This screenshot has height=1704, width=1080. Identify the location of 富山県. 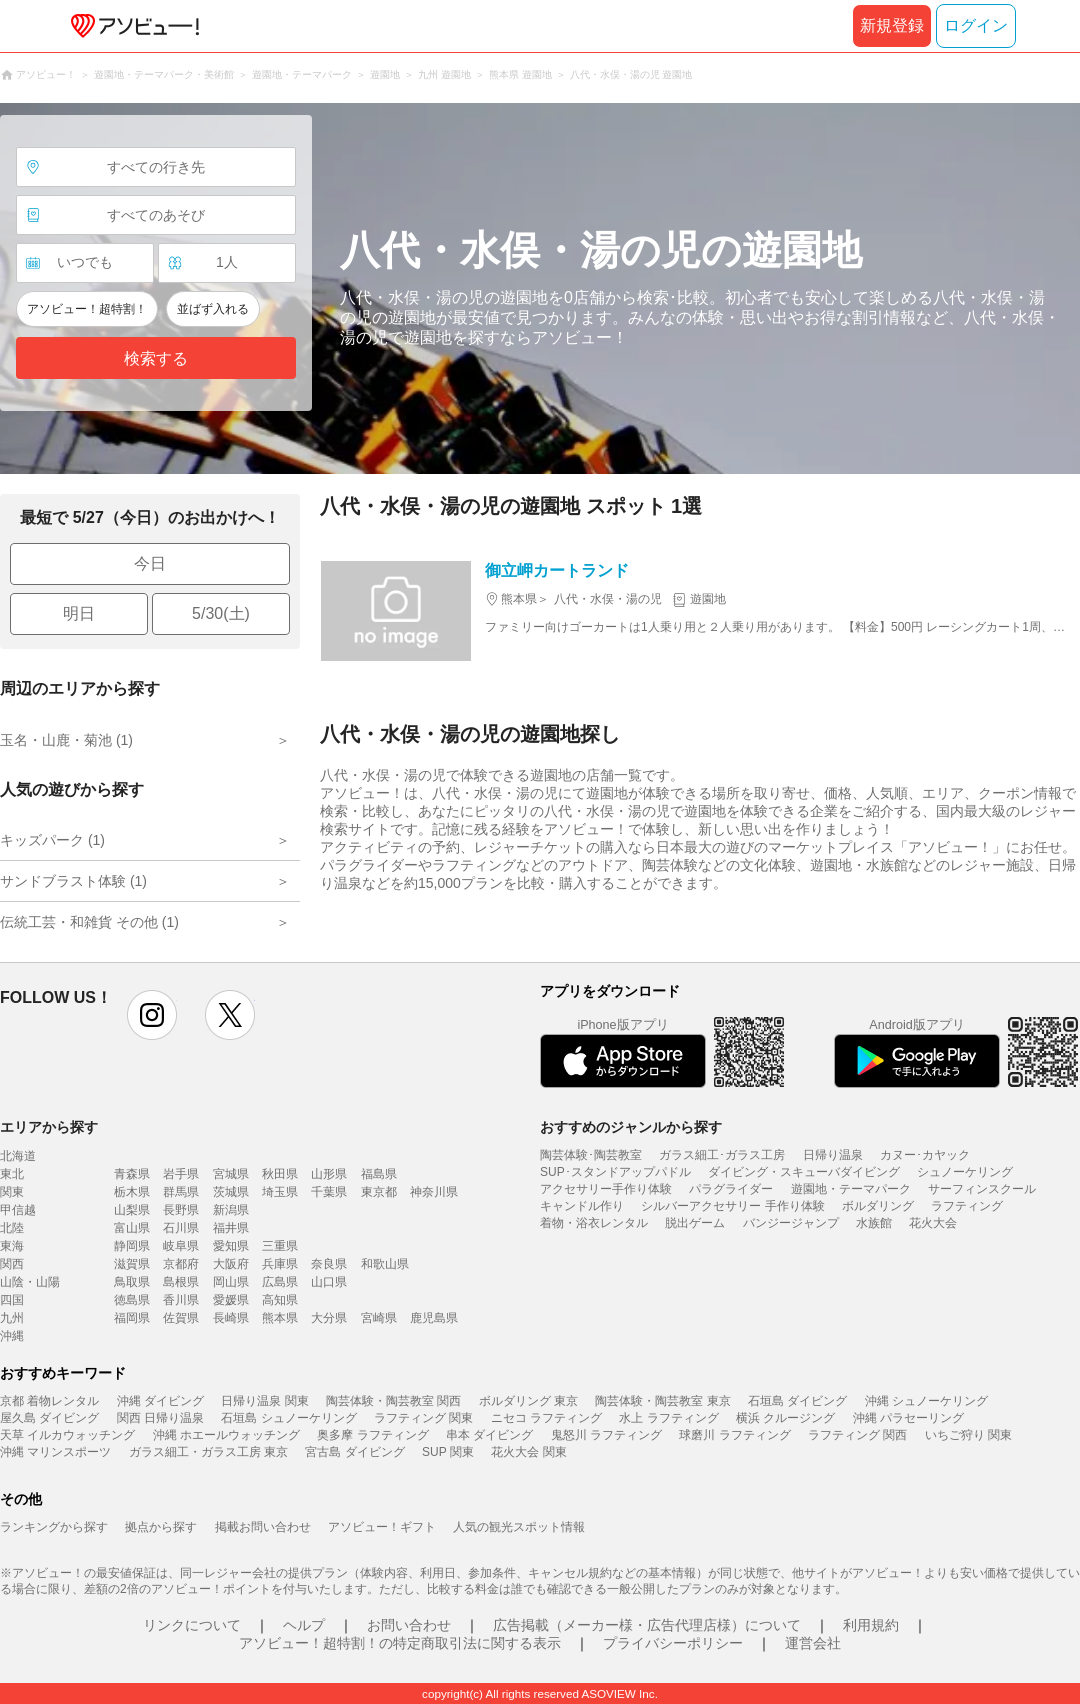
(132, 1228).